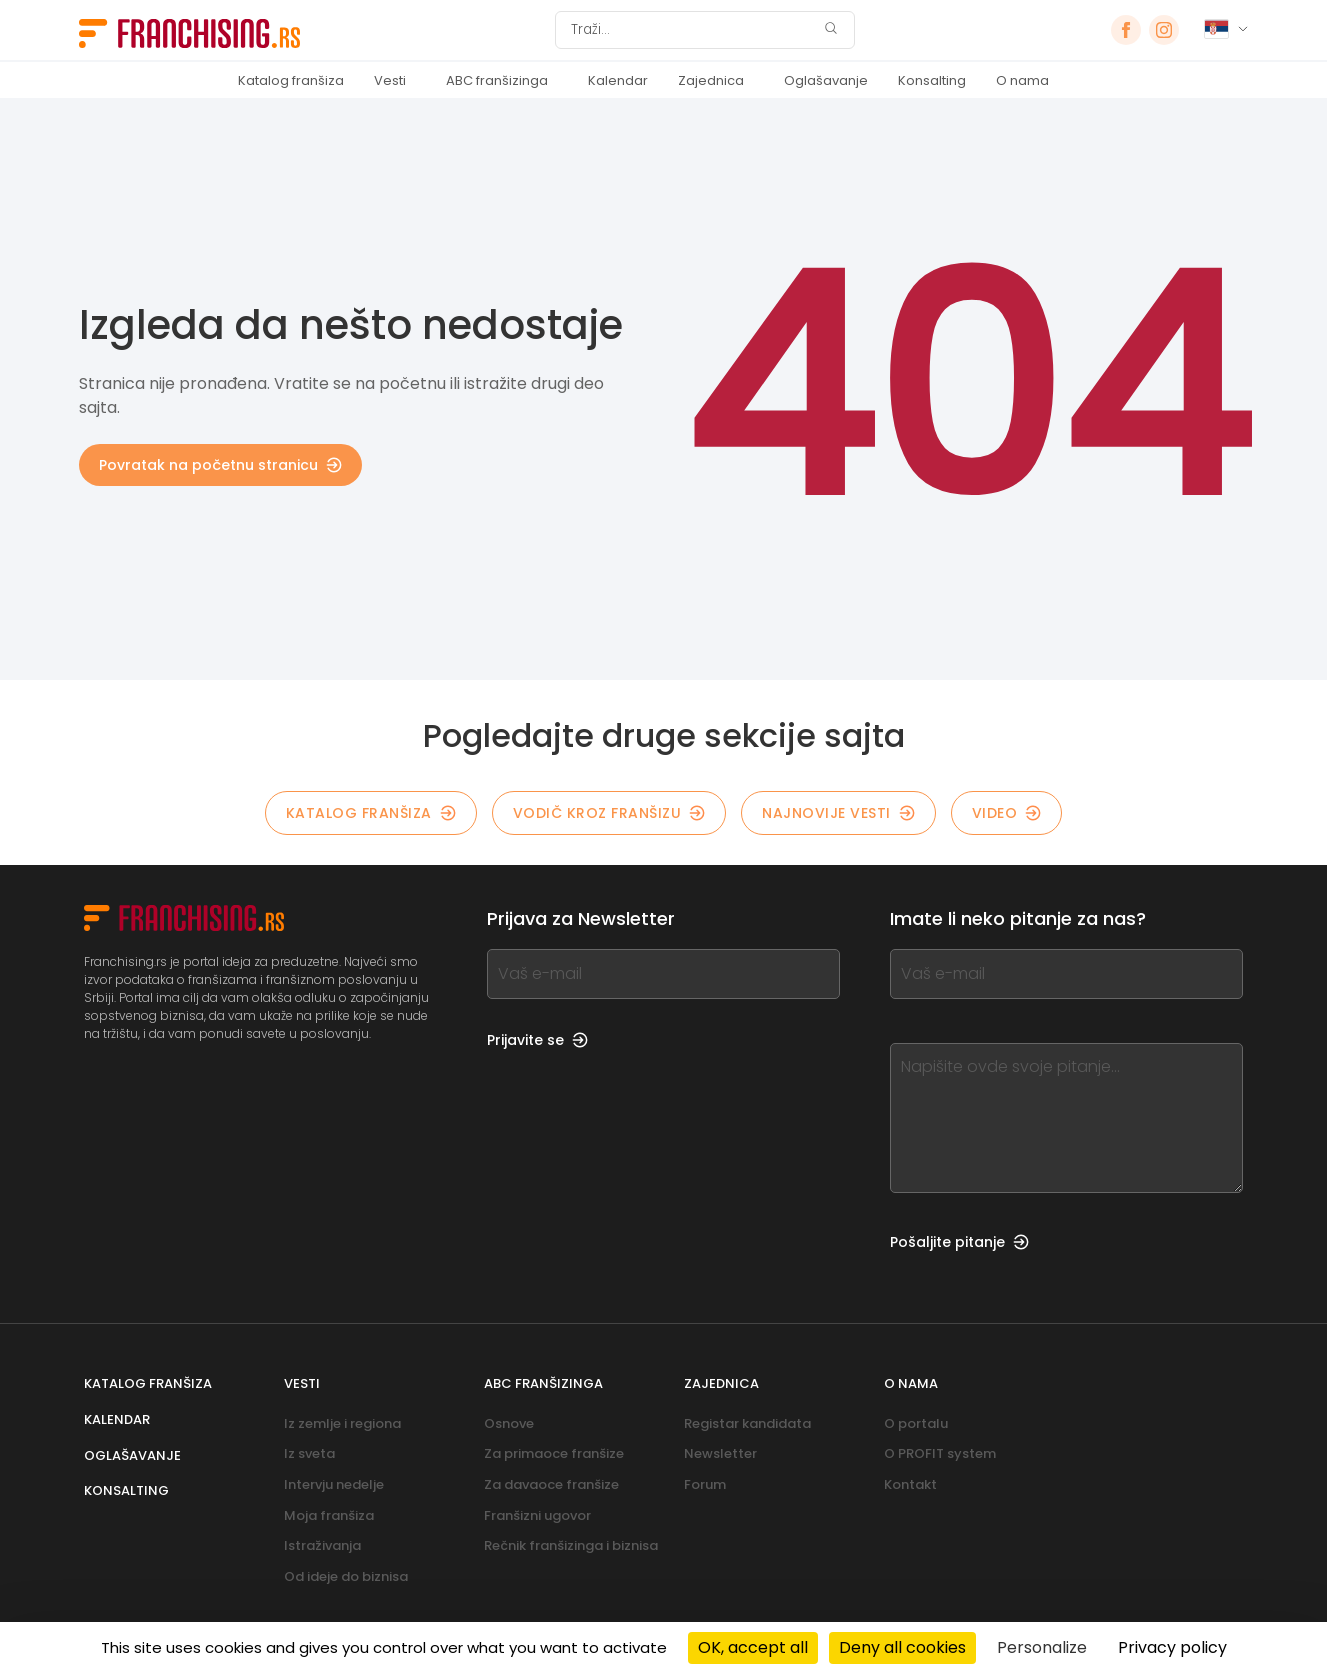  I want to click on OK, accept all [Cookies : OK, accept all], so click(753, 1647).